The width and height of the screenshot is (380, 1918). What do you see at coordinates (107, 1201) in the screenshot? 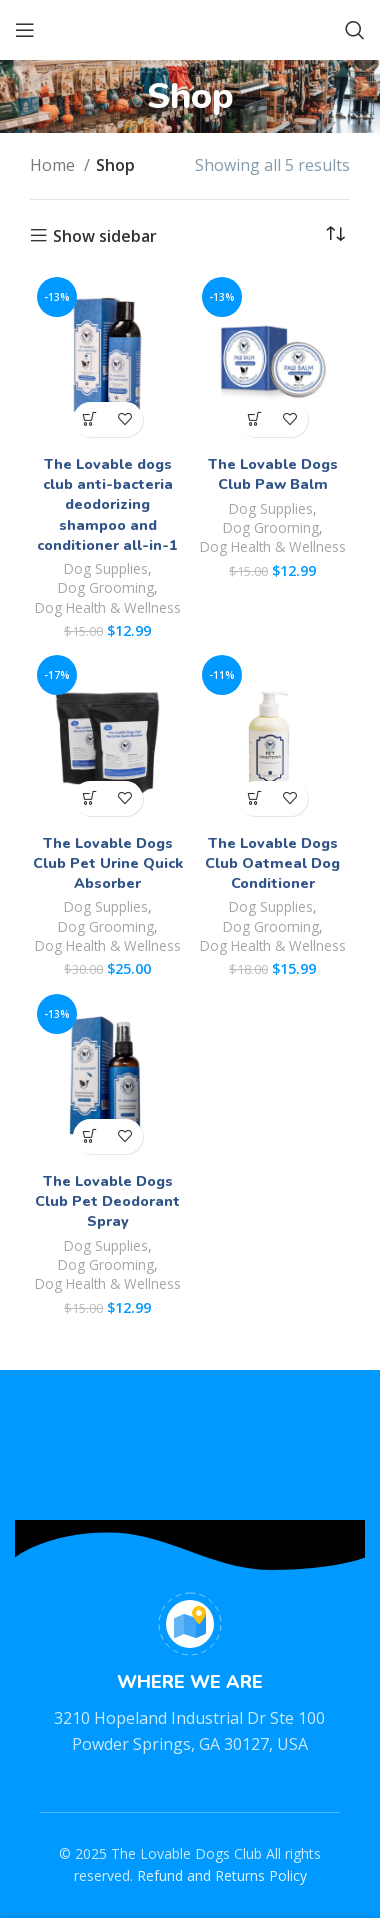
I see `The Lovable Dogs Club Pet Deodorant Spray` at bounding box center [107, 1201].